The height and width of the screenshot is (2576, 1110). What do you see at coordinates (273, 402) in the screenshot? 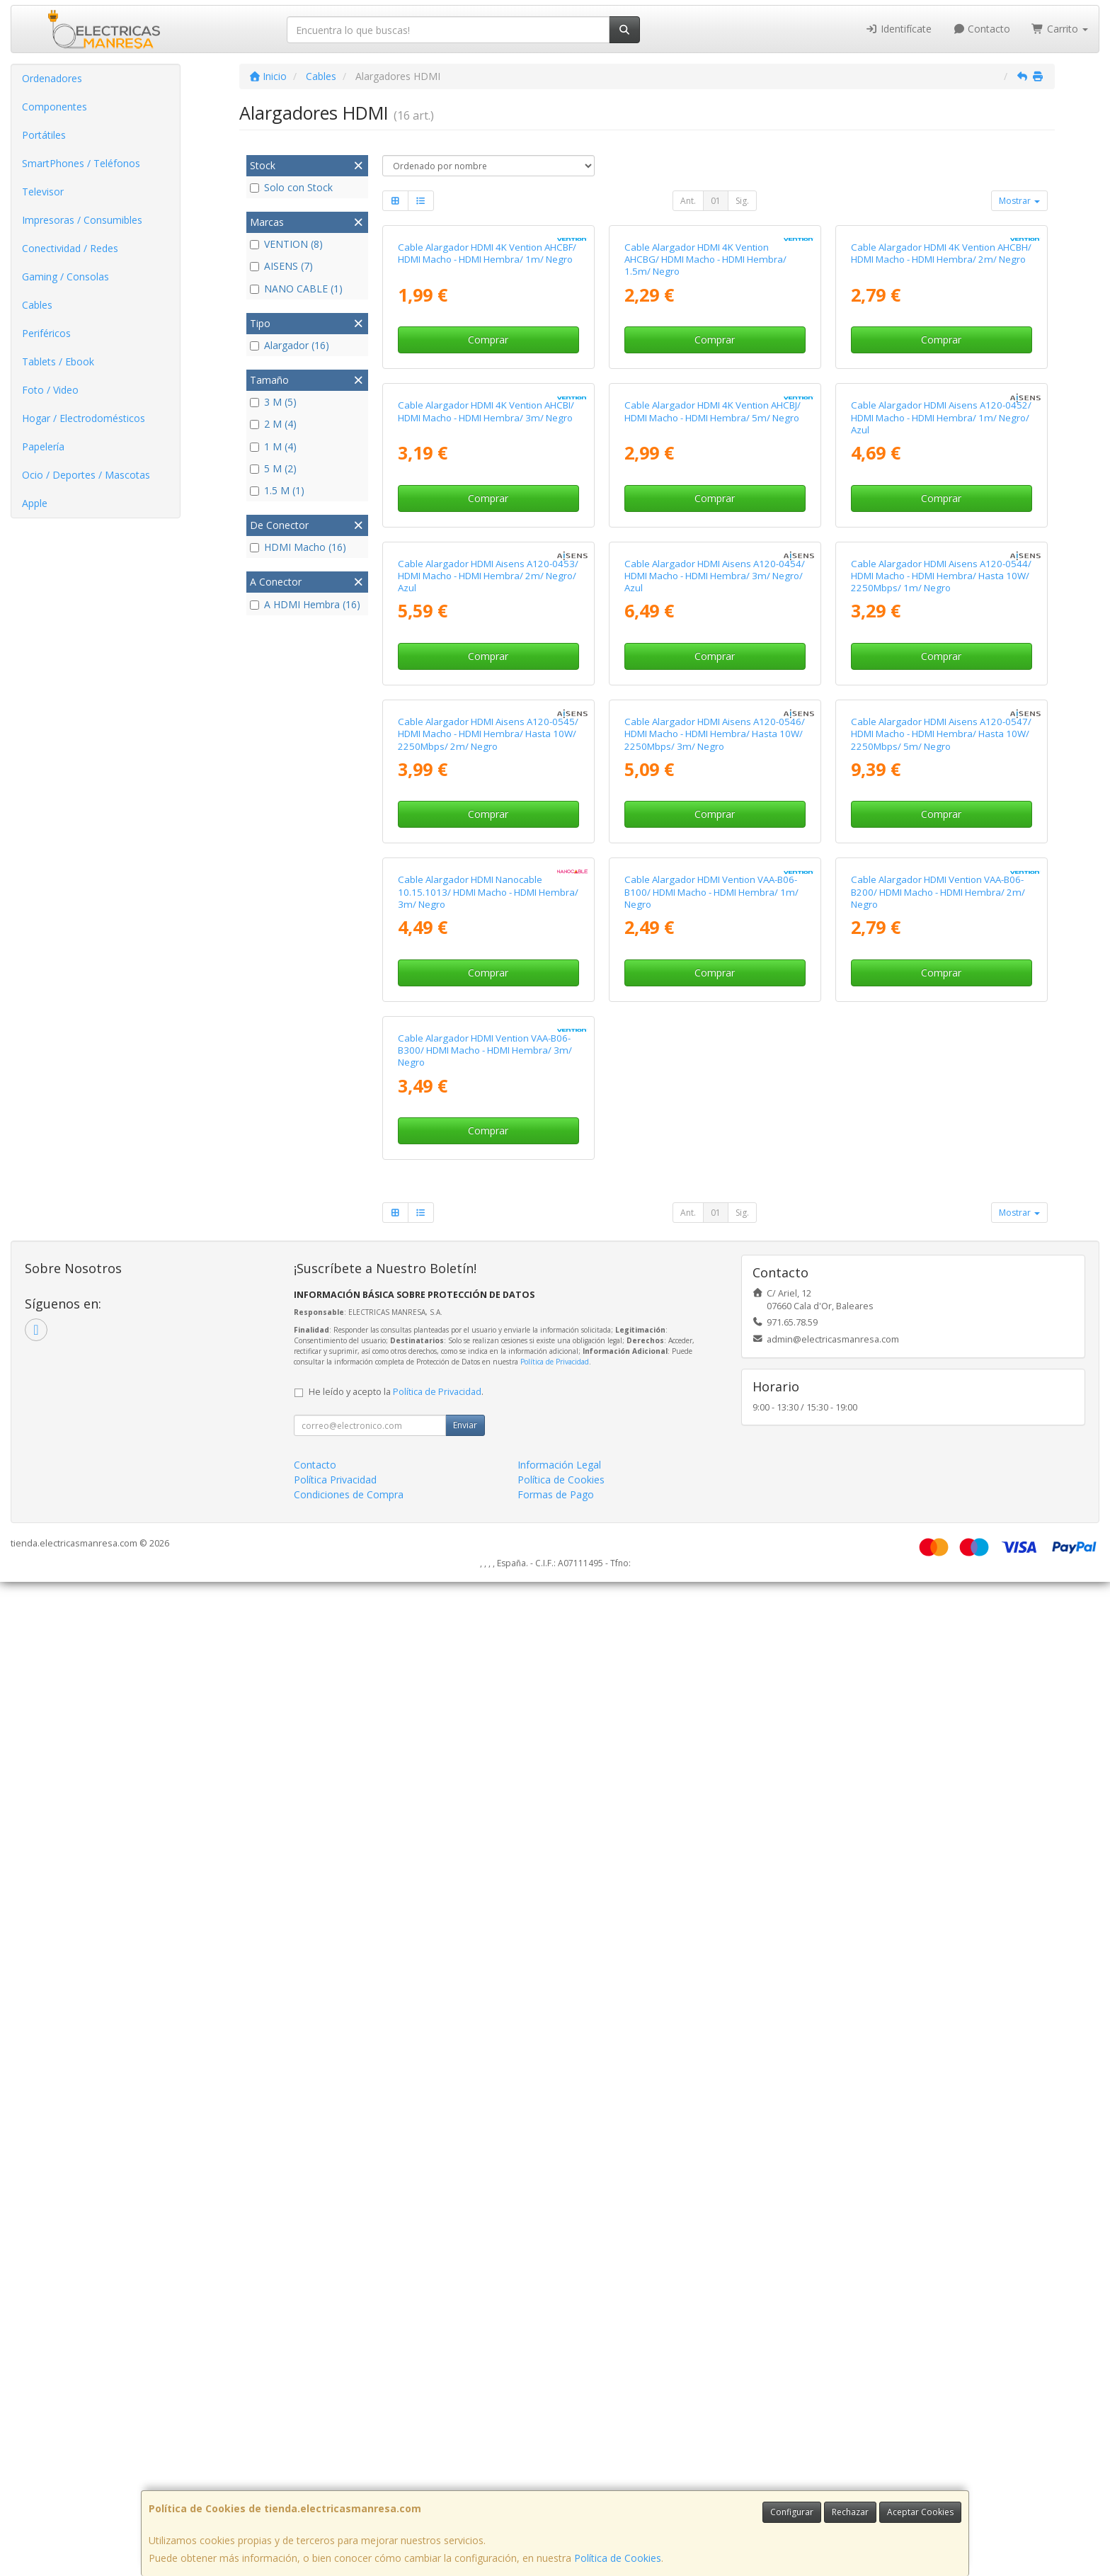
I see `3 M (5)` at bounding box center [273, 402].